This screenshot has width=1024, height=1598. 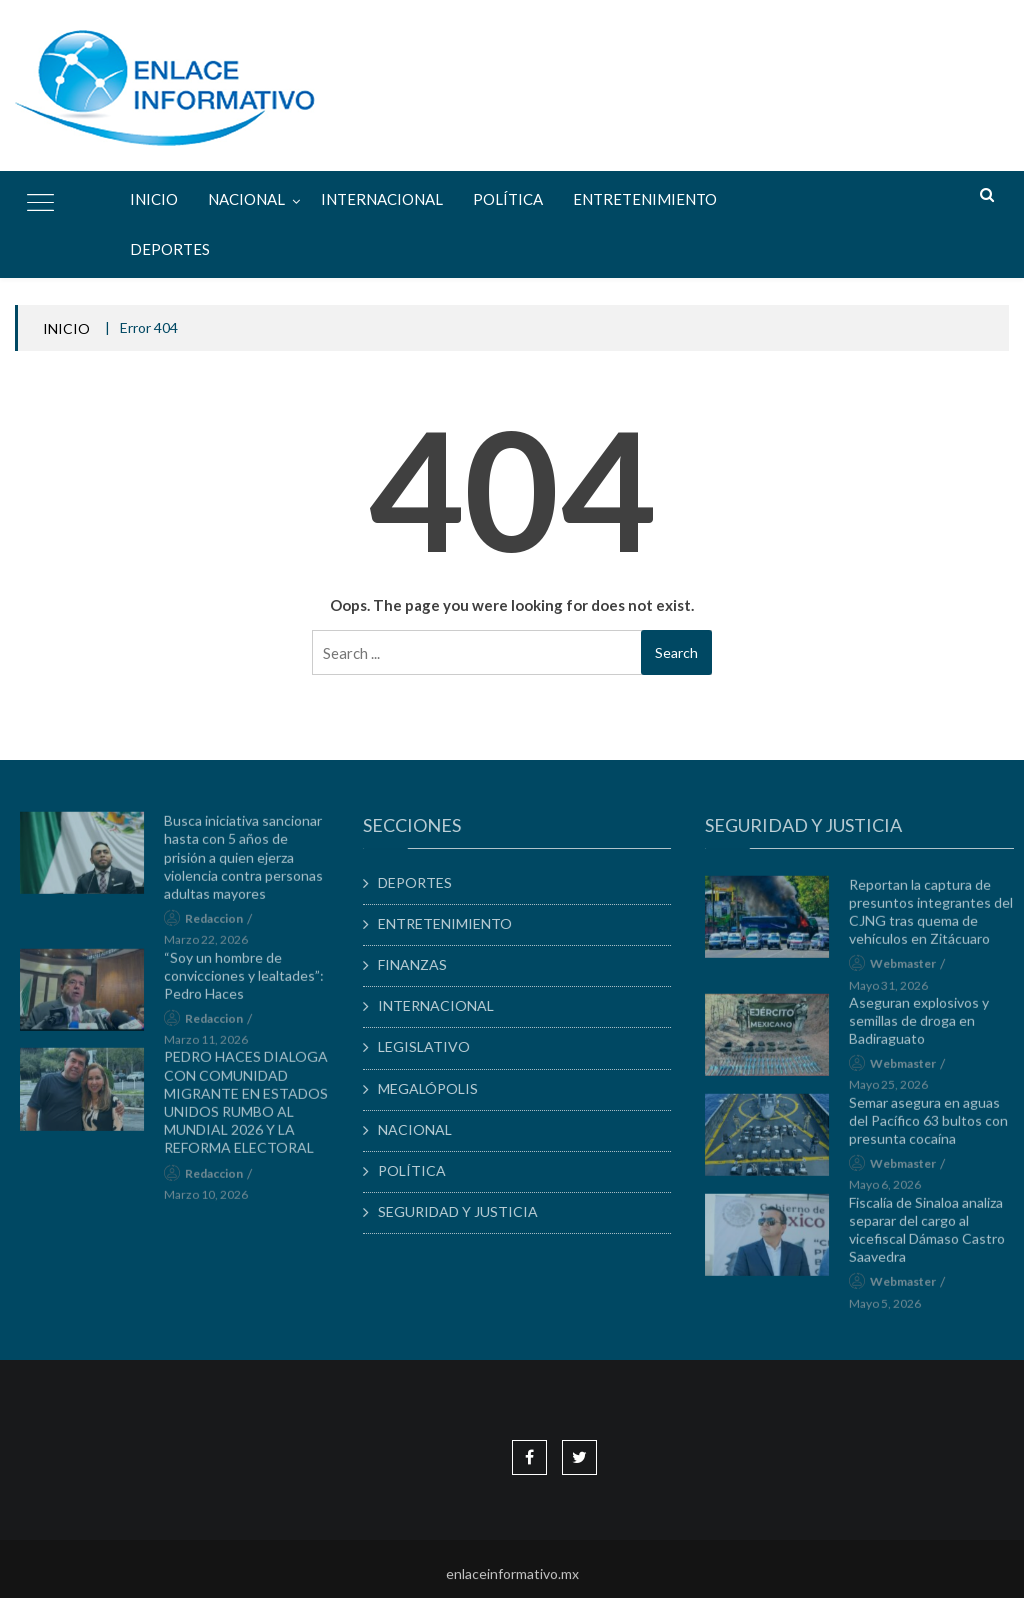 What do you see at coordinates (246, 199) in the screenshot?
I see `NACIONAL` at bounding box center [246, 199].